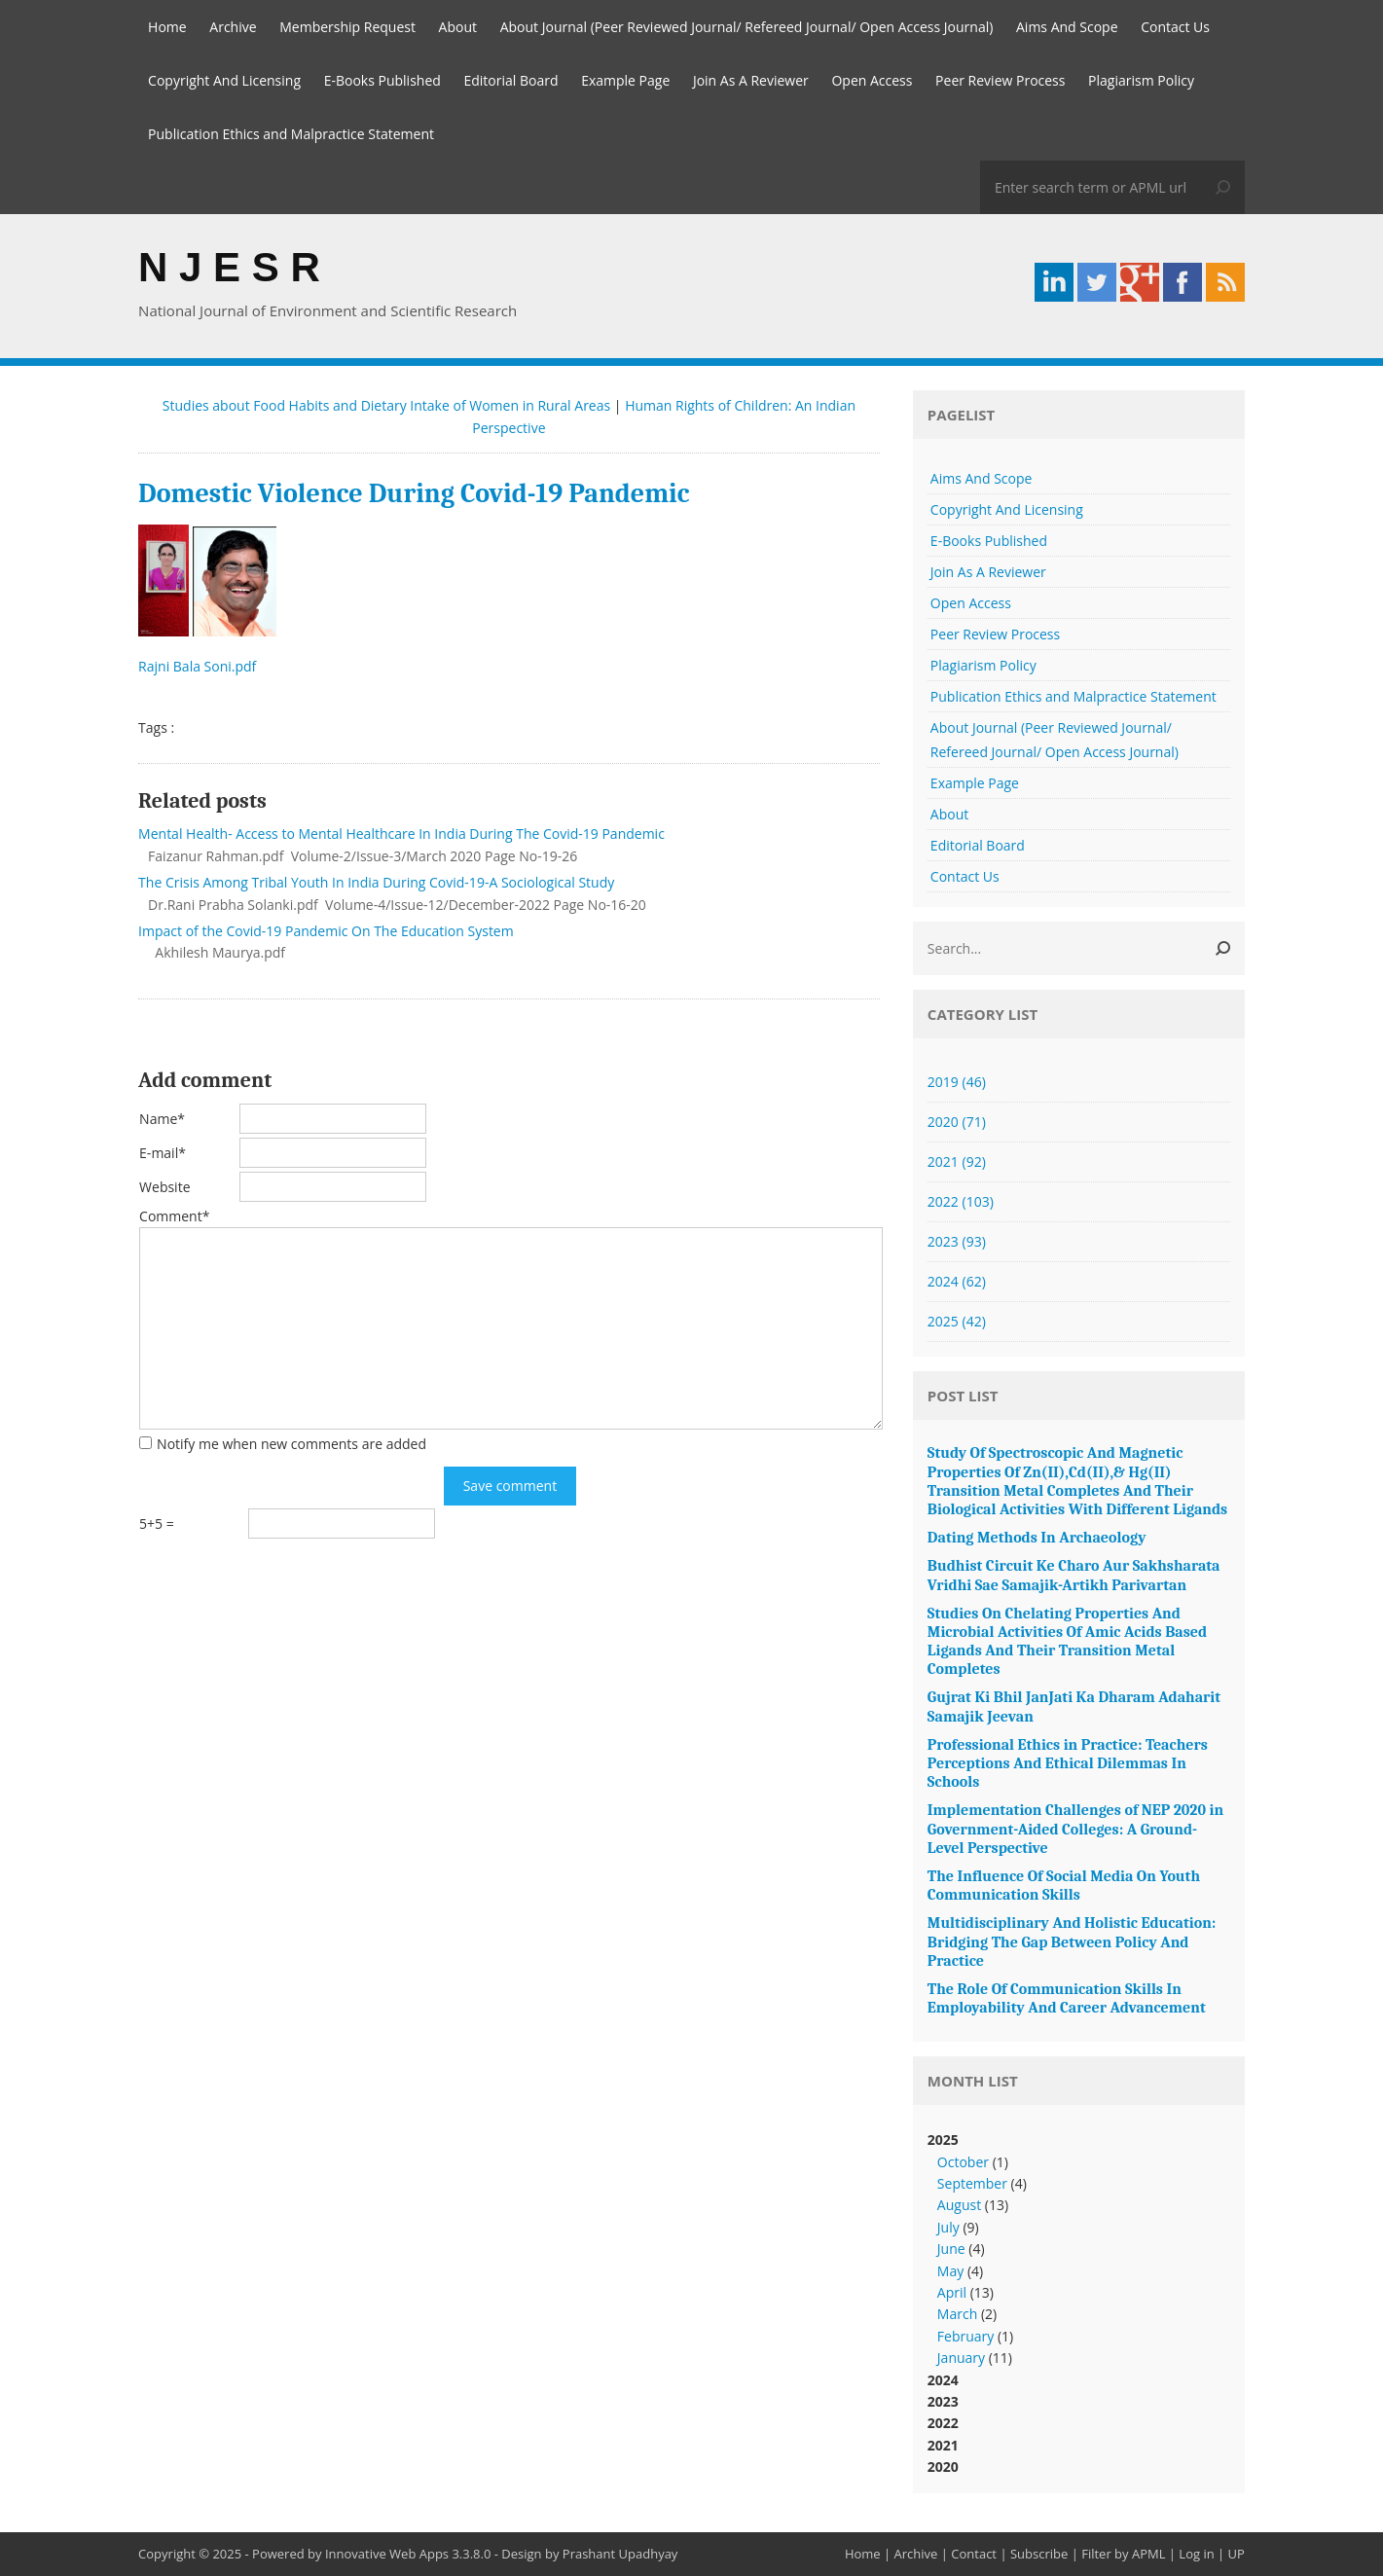 The height and width of the screenshot is (2576, 1383). Describe the element at coordinates (326, 931) in the screenshot. I see `Impact of the Covid-19 Pandemic On The Education System` at that location.